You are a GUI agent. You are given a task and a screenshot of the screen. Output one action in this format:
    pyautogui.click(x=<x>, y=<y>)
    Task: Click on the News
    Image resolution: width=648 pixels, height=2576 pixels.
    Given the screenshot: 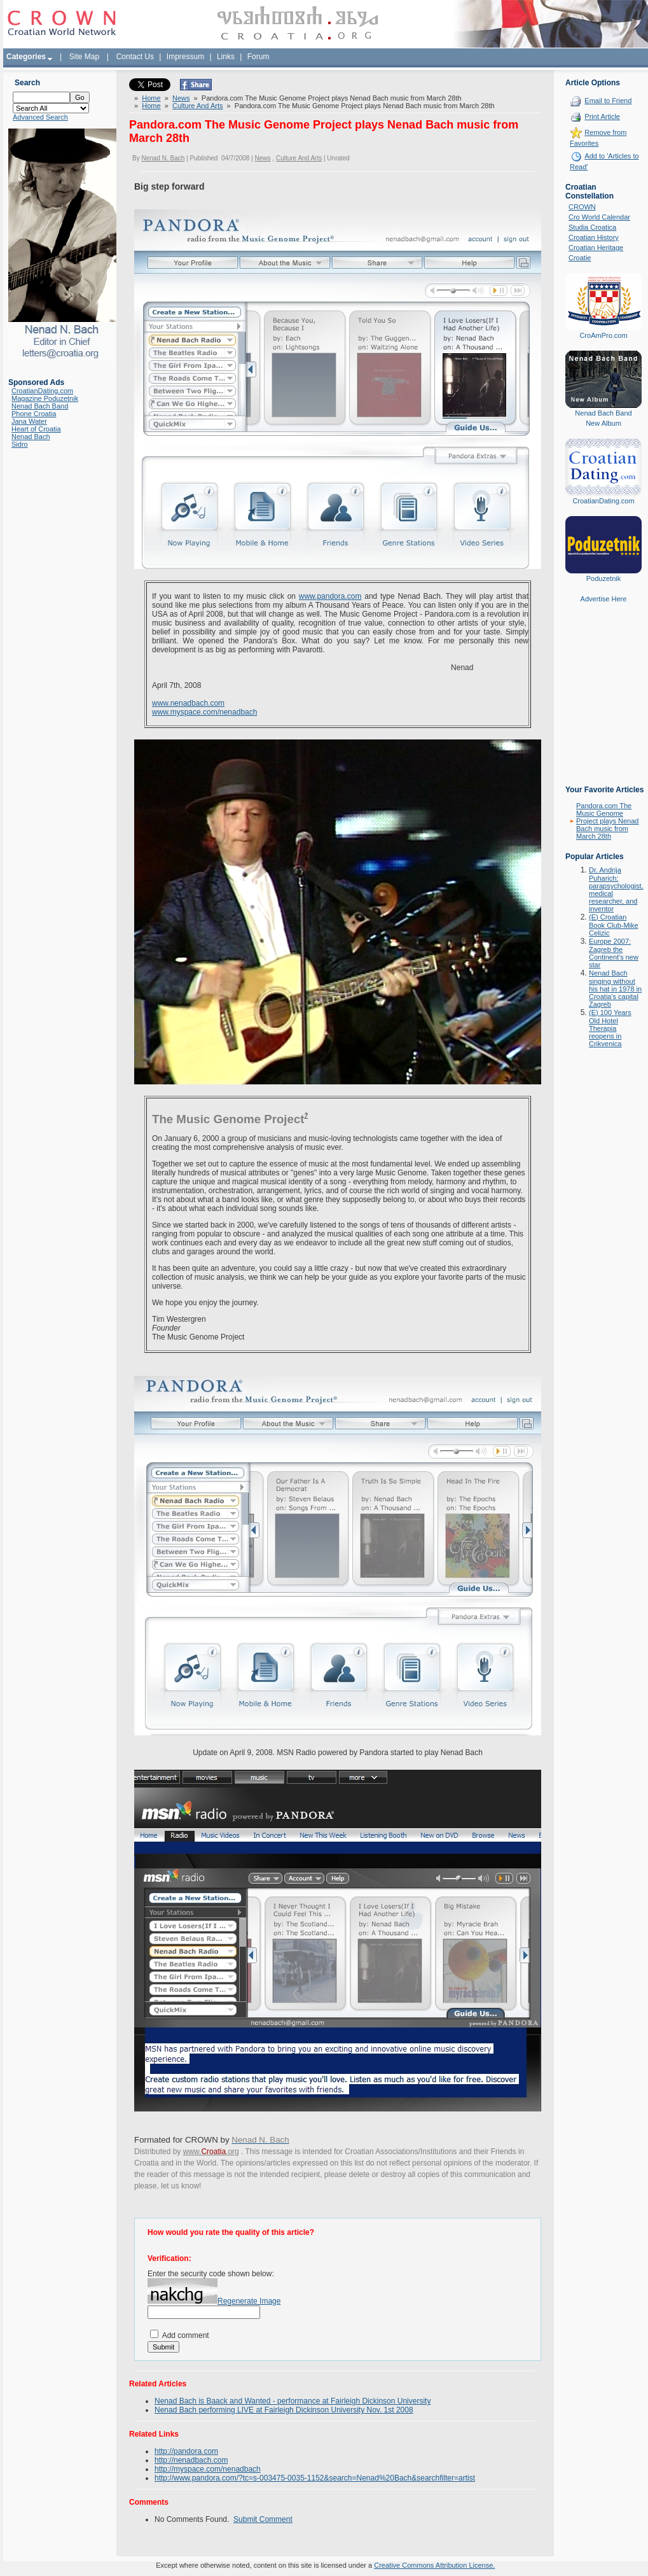 What is the action you would take?
    pyautogui.click(x=181, y=98)
    